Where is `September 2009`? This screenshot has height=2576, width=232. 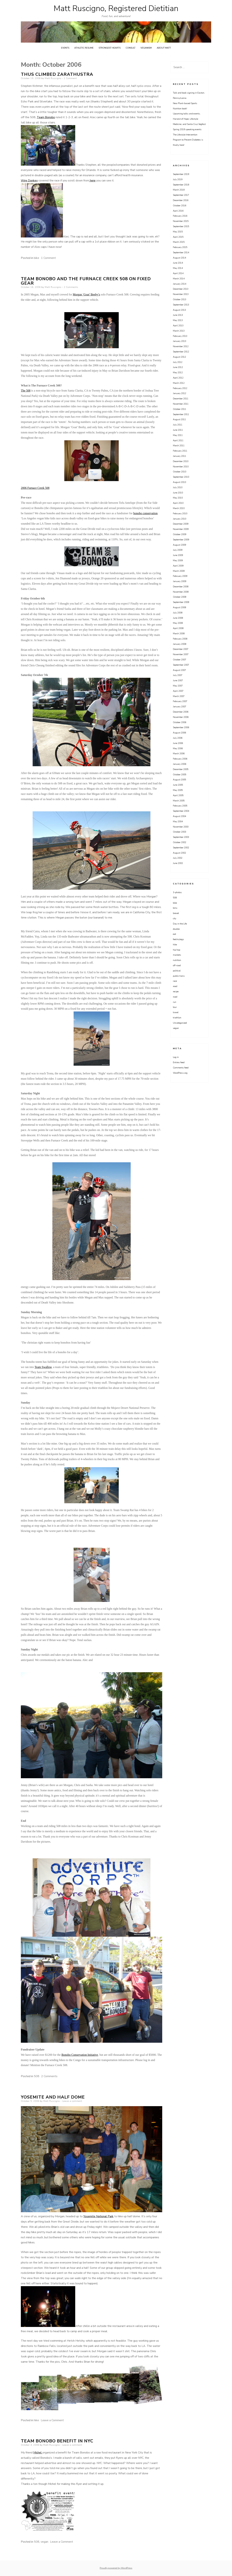
September 2009 is located at coordinates (181, 539).